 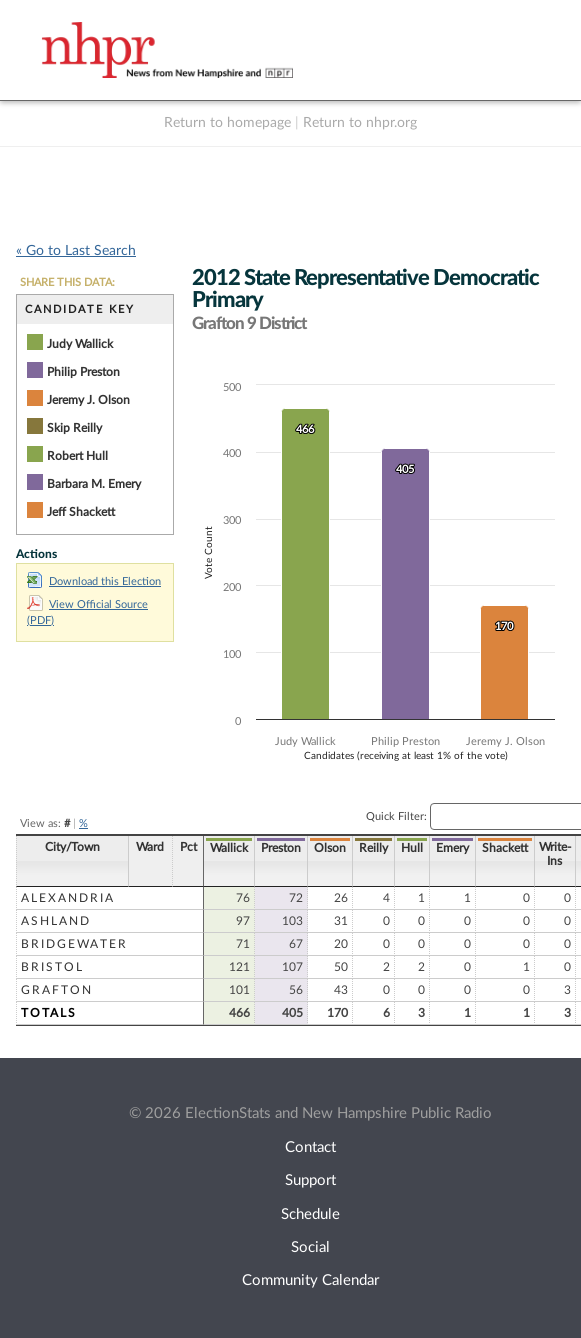 I want to click on Support, so click(x=310, y=1180).